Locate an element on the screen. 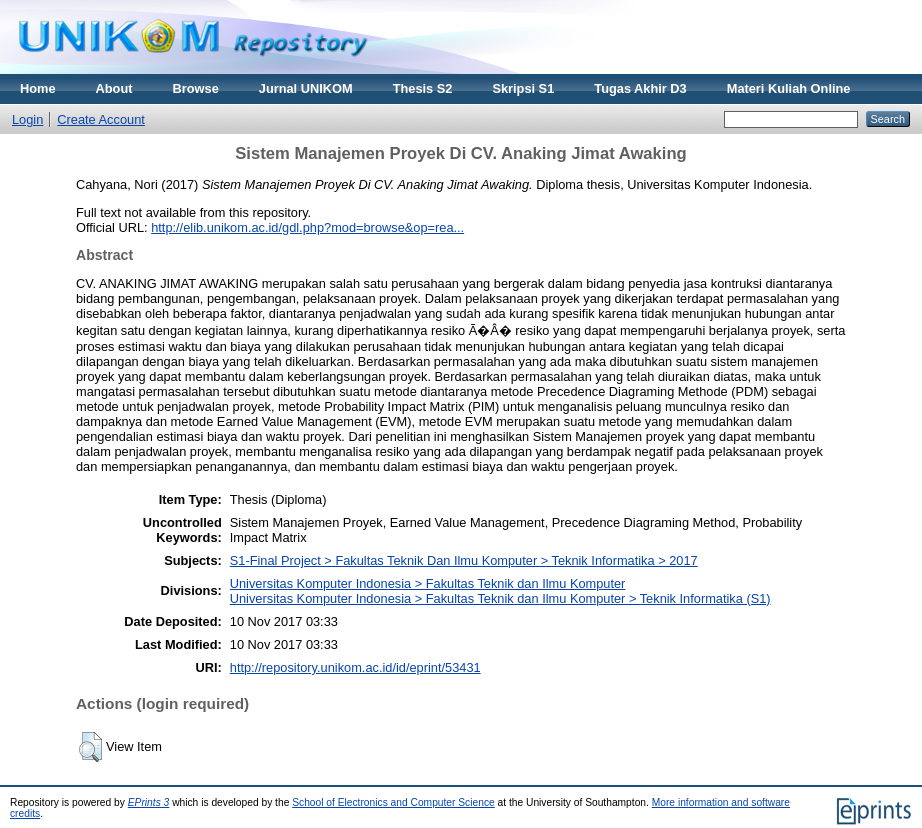 The height and width of the screenshot is (828, 922). About is located at coordinates (114, 88).